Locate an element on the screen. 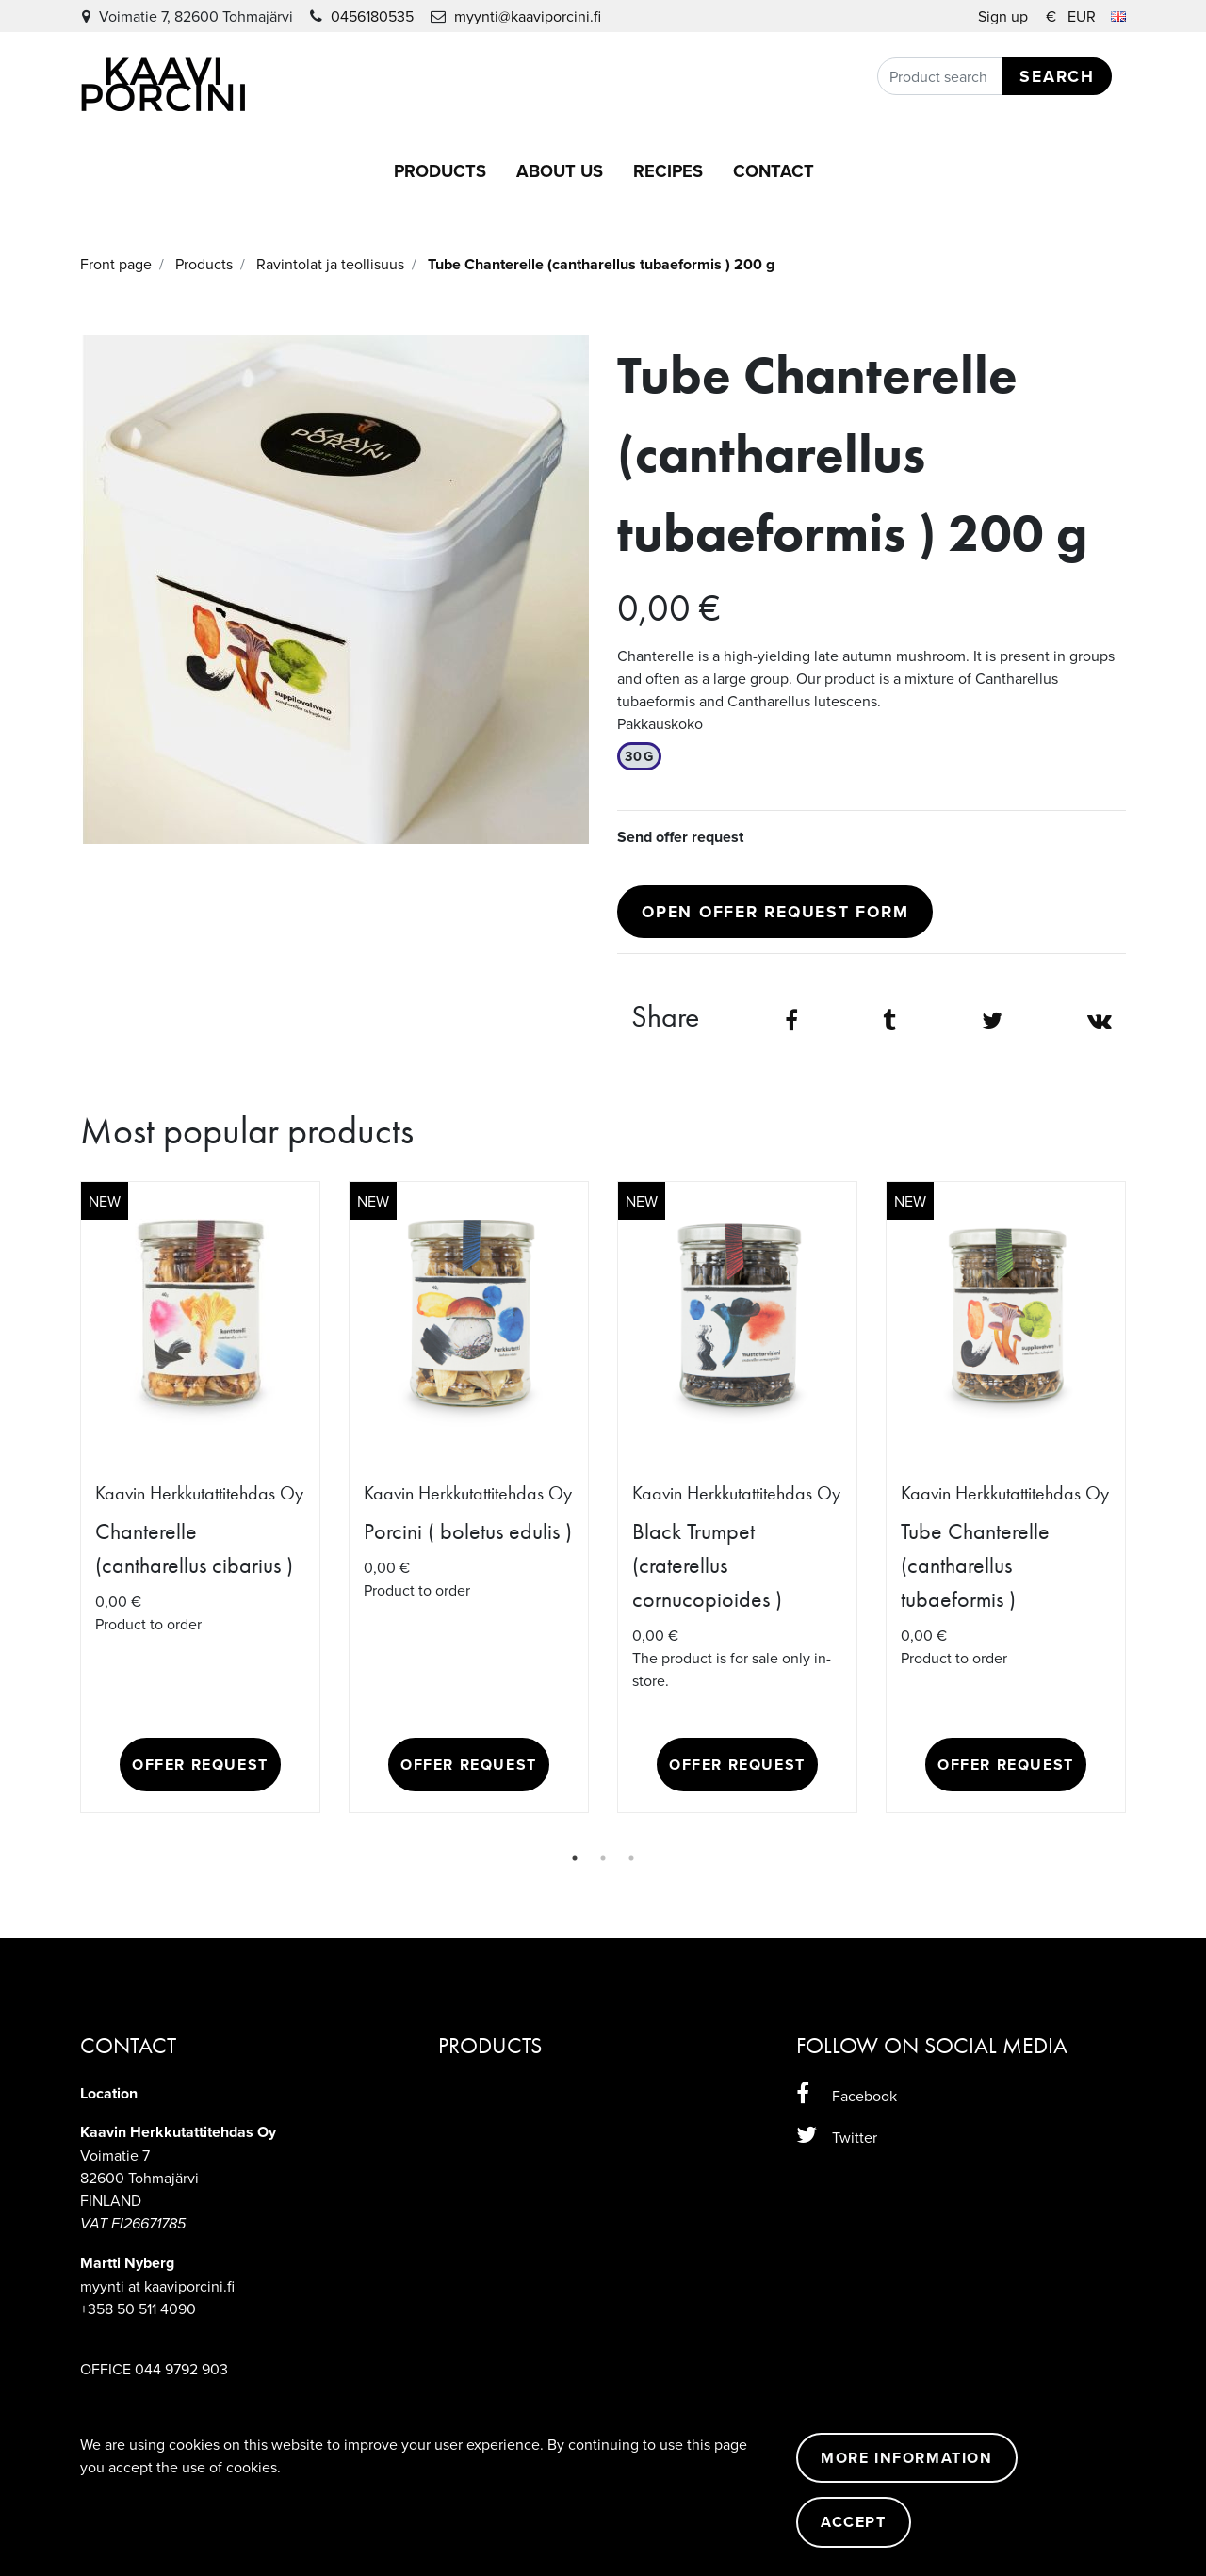 The width and height of the screenshot is (1206, 2576). +358 50 511 4090 is located at coordinates (138, 2308).